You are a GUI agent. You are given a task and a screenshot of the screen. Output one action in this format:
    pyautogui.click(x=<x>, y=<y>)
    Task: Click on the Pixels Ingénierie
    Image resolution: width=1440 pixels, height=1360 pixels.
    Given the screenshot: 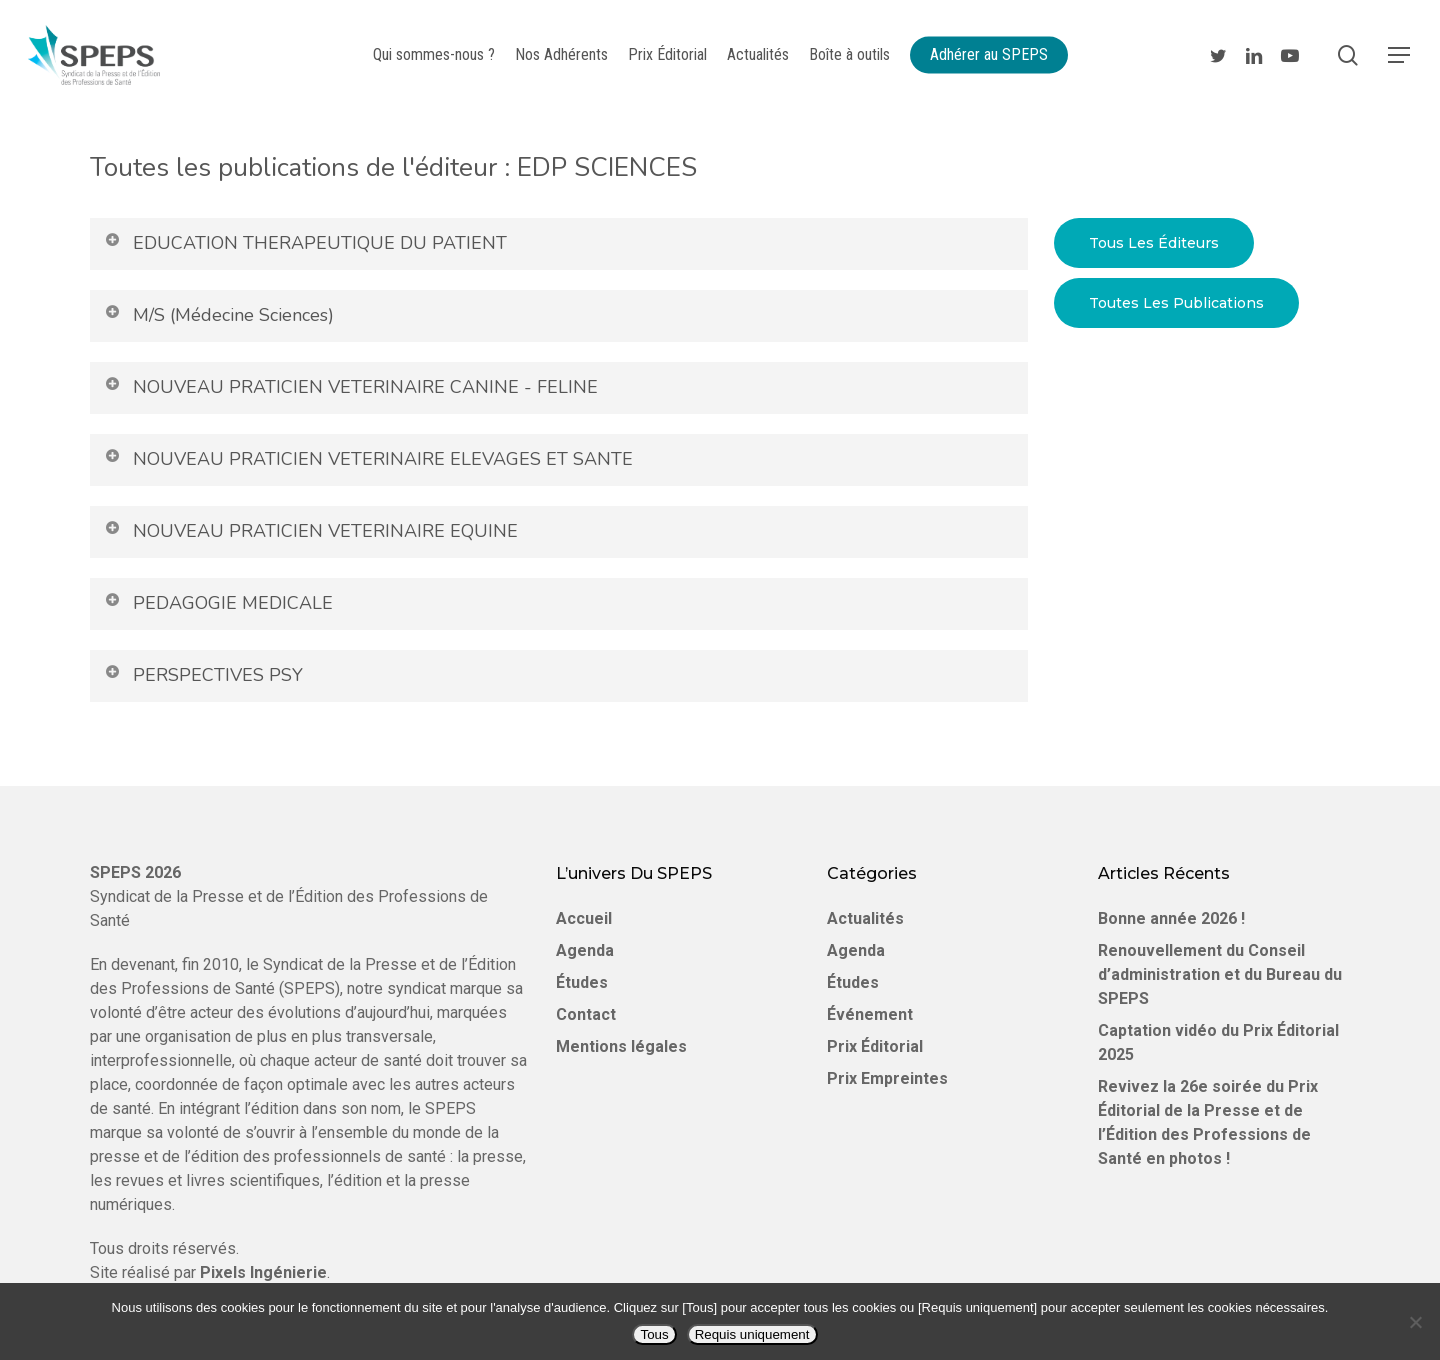 What is the action you would take?
    pyautogui.click(x=263, y=1272)
    